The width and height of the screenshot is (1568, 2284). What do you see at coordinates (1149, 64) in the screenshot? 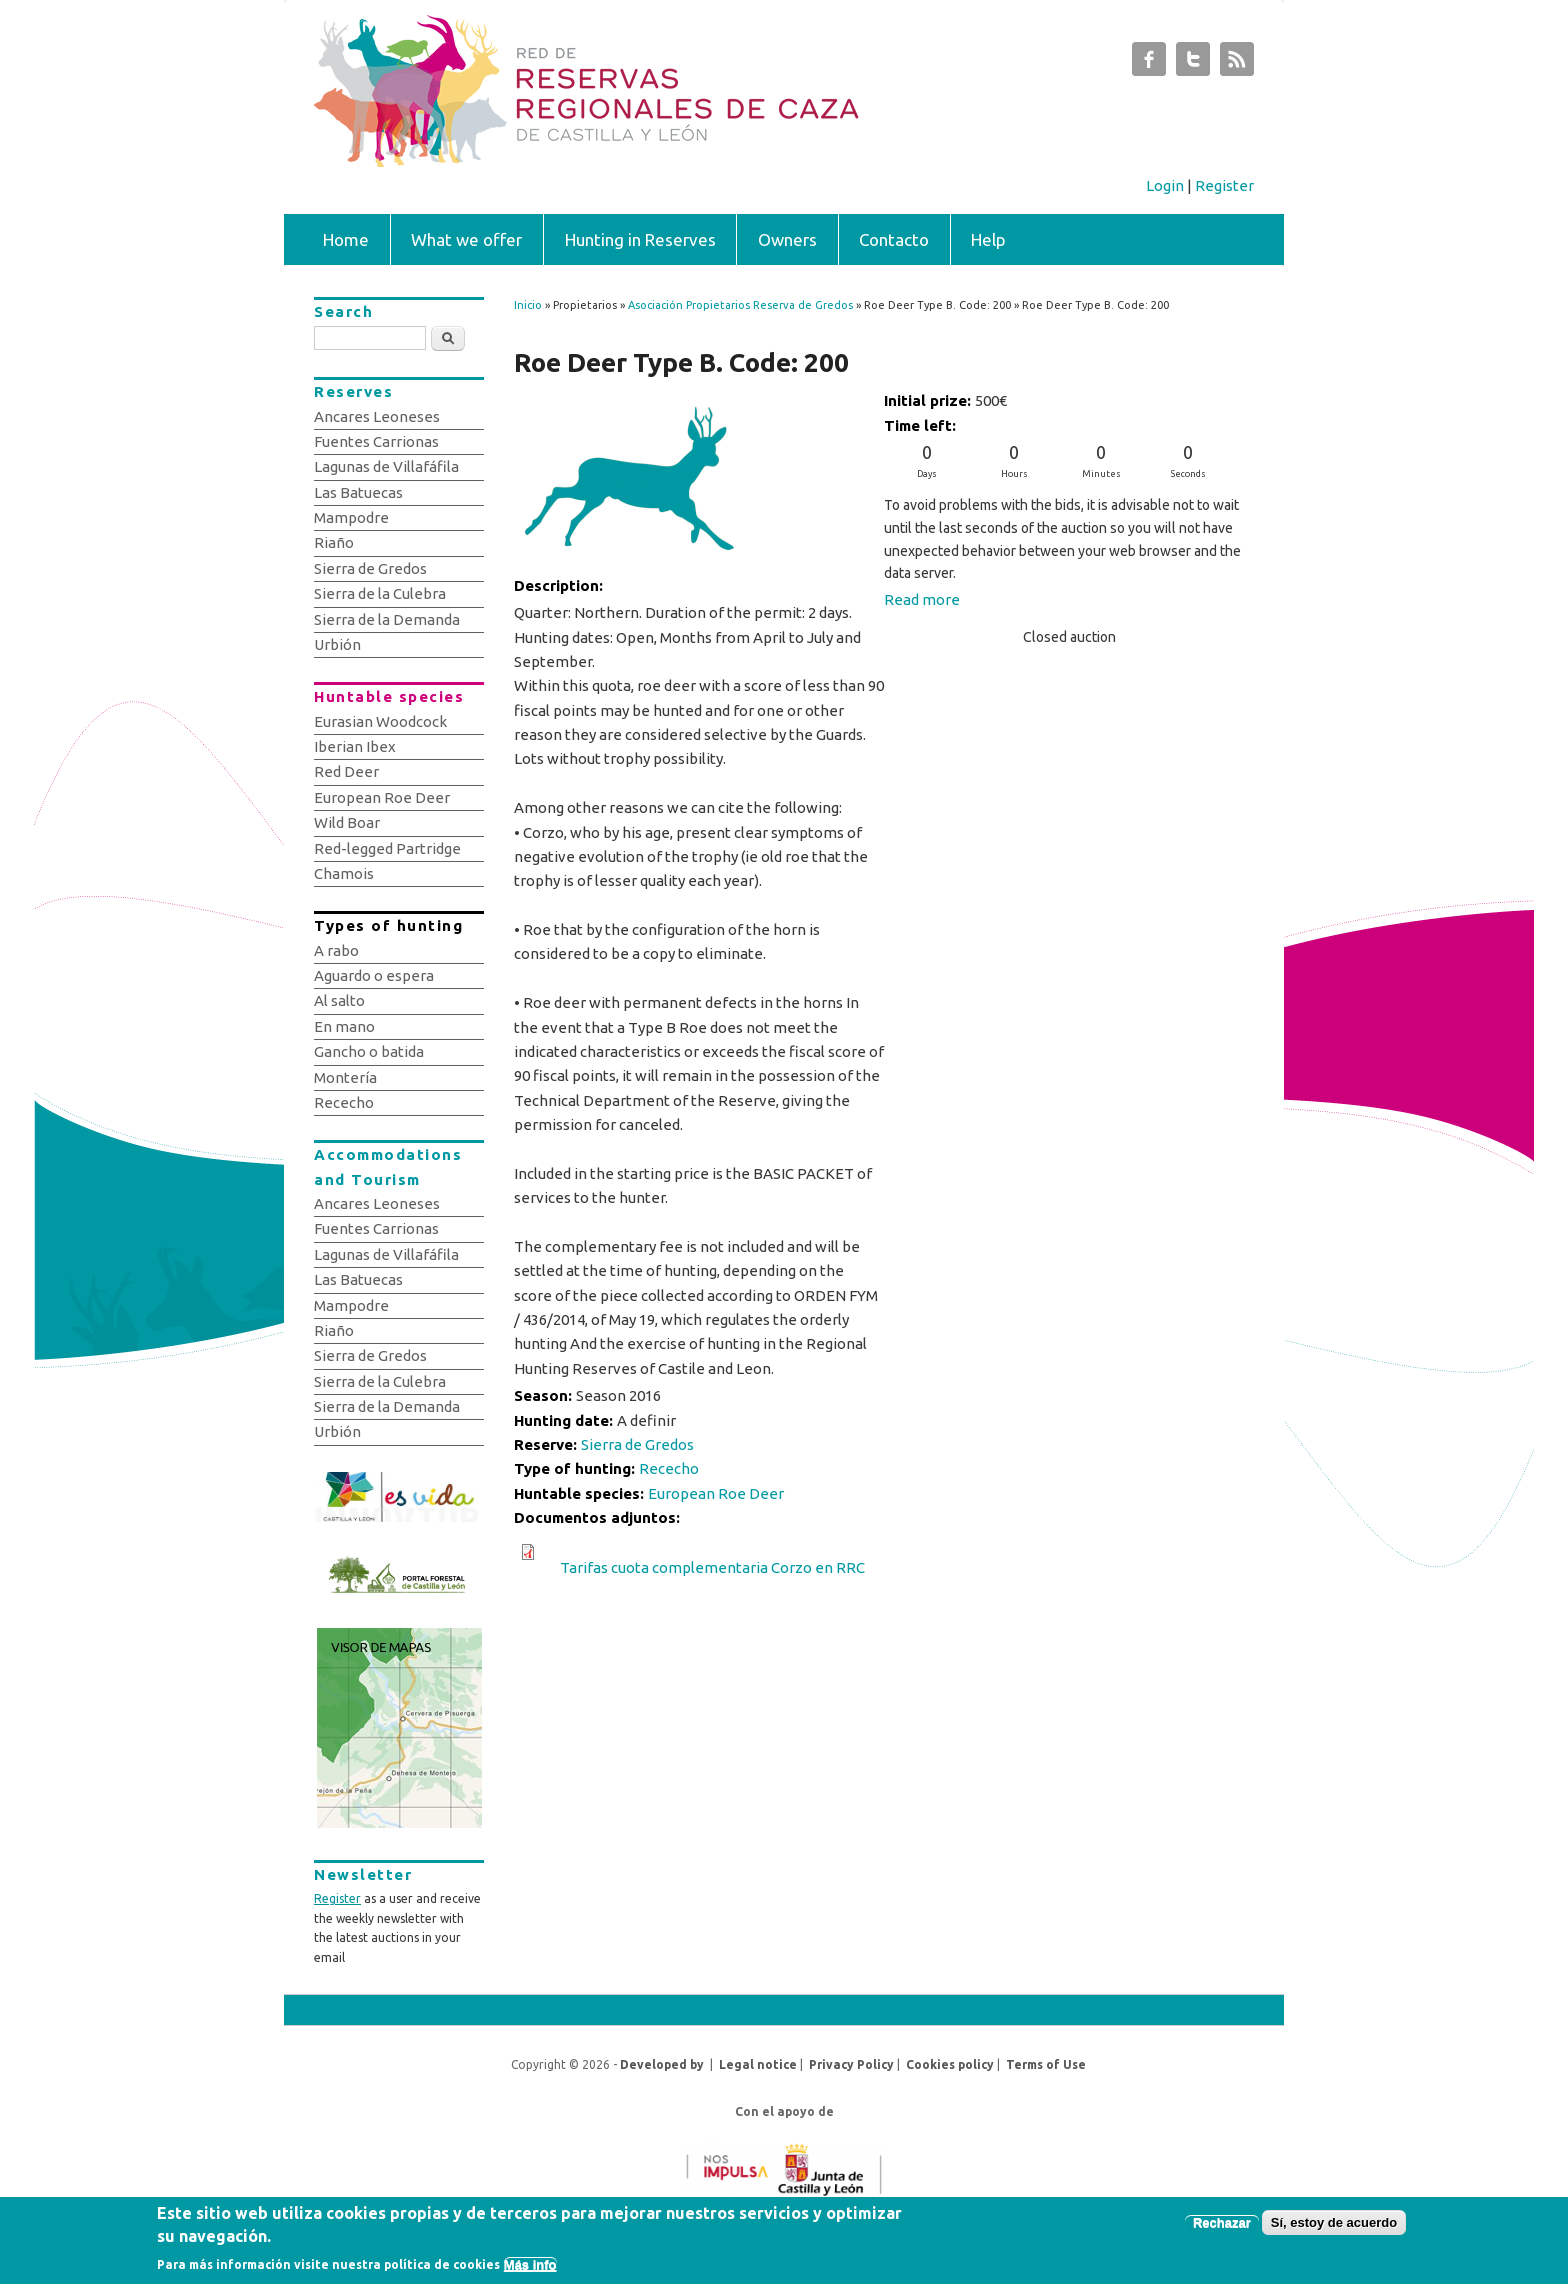
I see `Subastas de Caza de Castilla y León Facebook` at bounding box center [1149, 64].